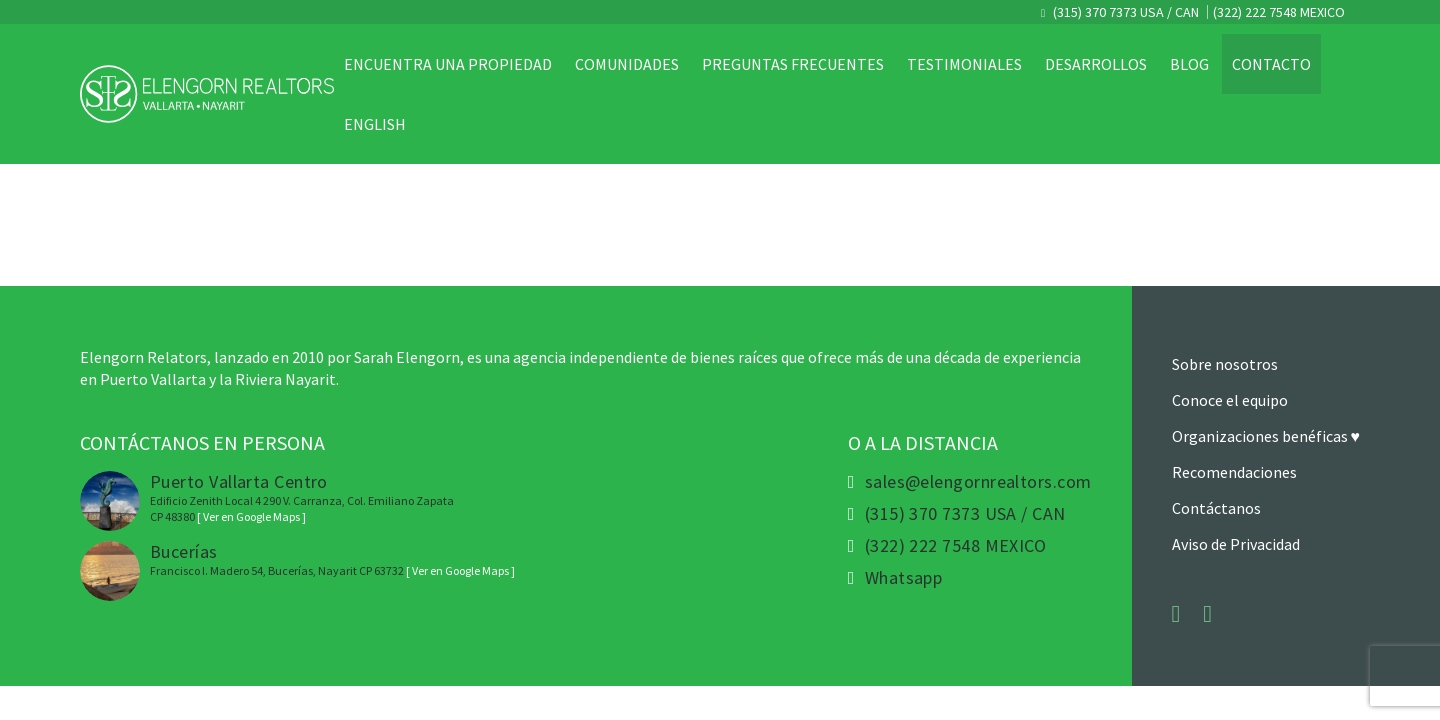  I want to click on (315) 370 7373 USA / CAN, so click(1124, 12).